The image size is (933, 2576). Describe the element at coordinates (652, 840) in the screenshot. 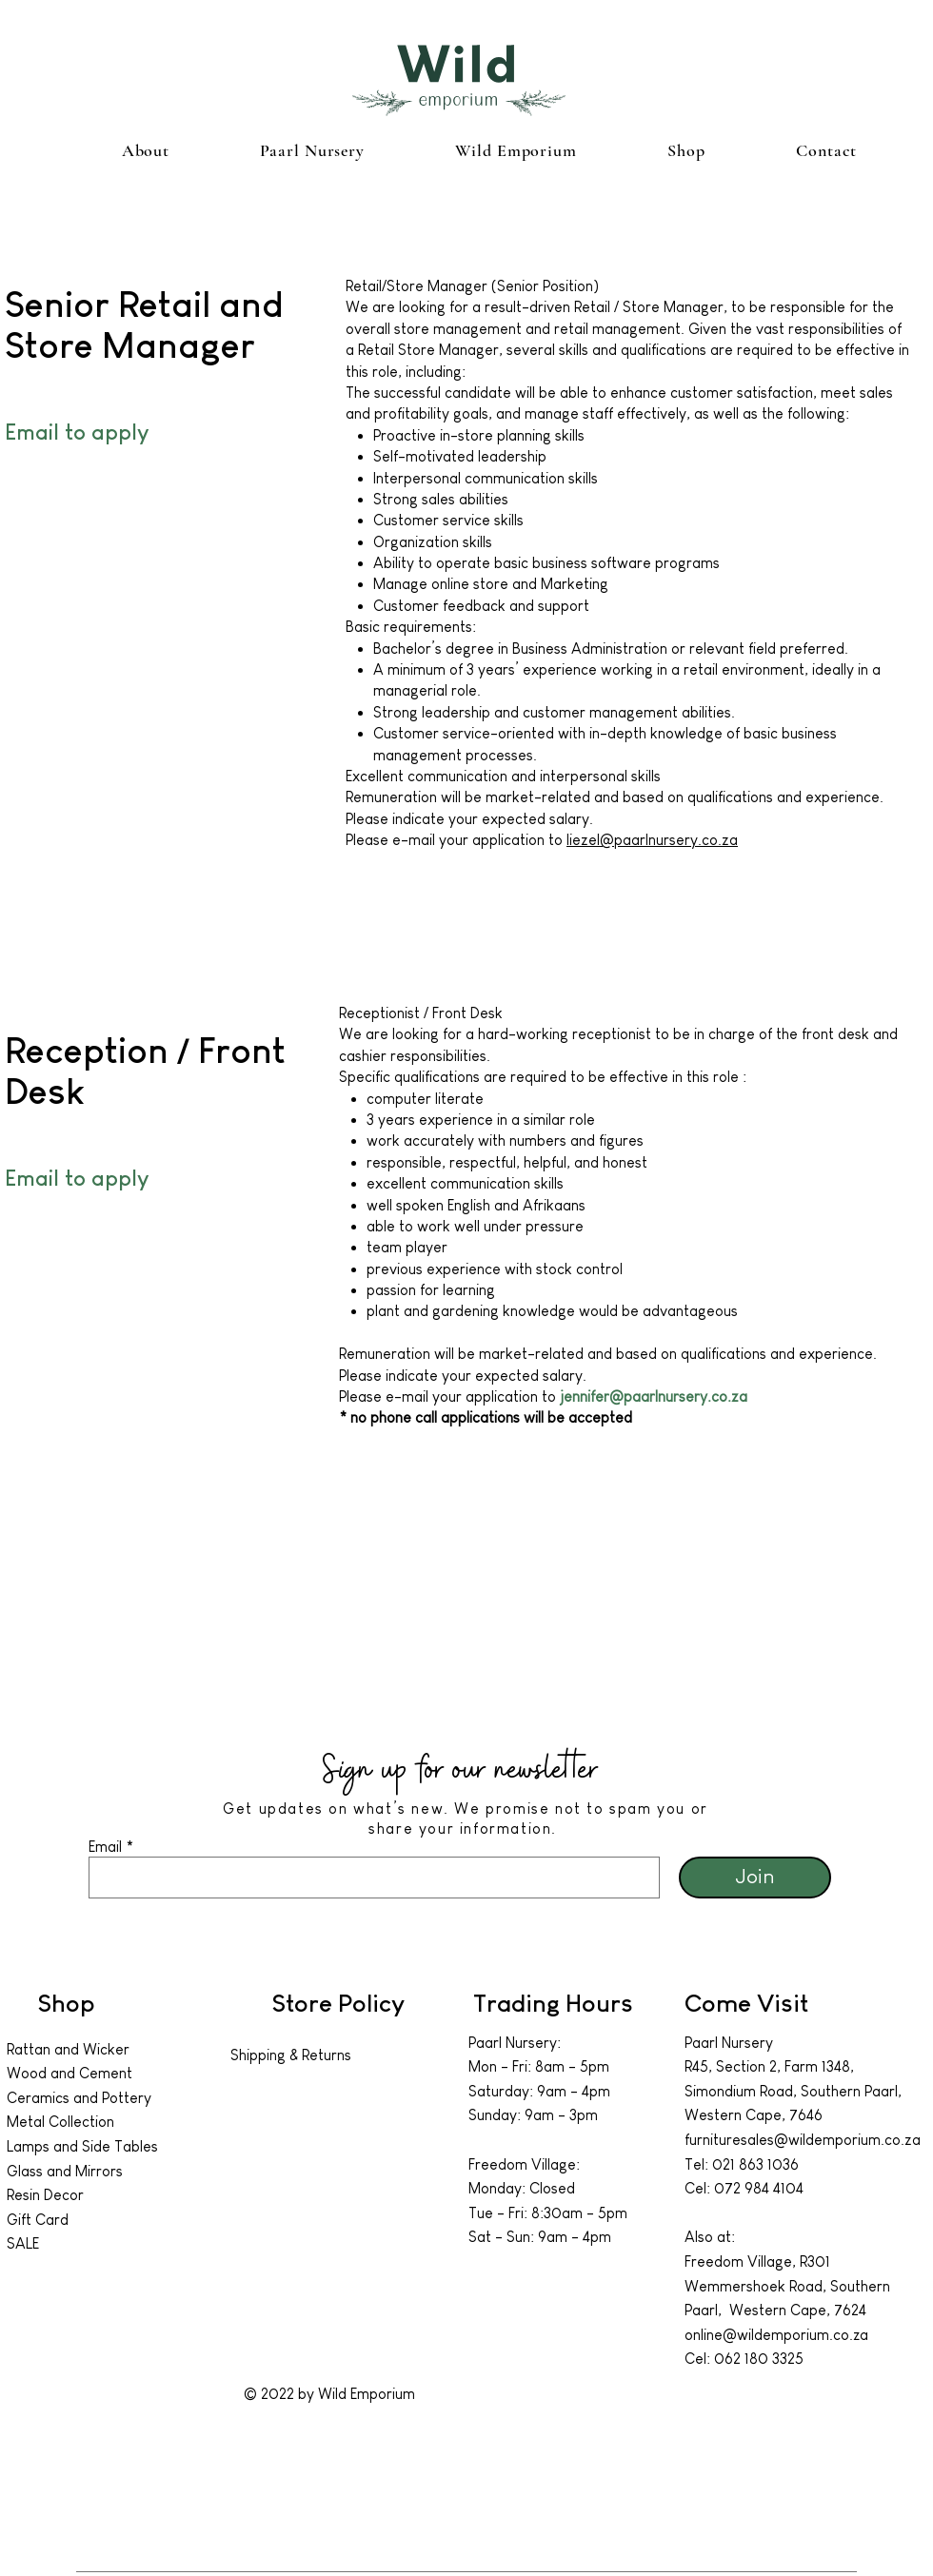

I see `liezel@paarlnursery.co.za` at that location.